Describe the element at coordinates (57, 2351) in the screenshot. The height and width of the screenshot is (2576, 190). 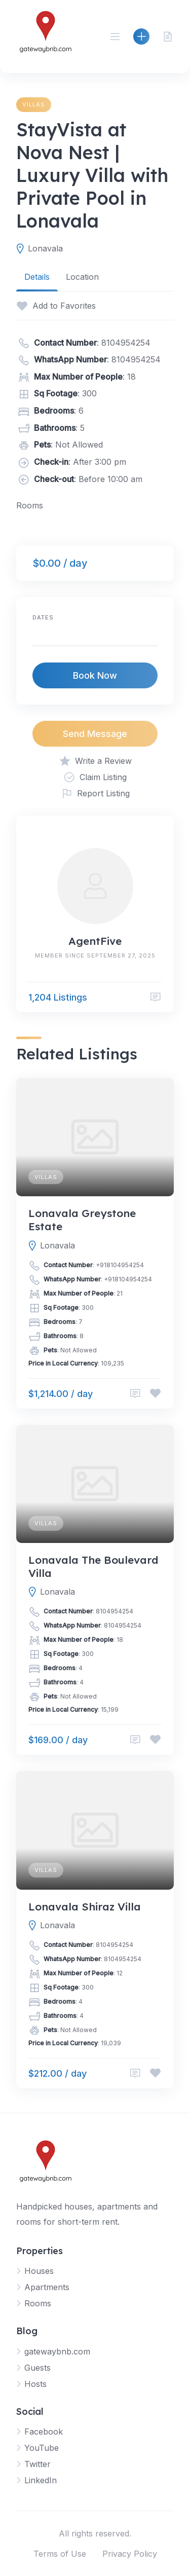
I see `gatewaybnb.com` at that location.